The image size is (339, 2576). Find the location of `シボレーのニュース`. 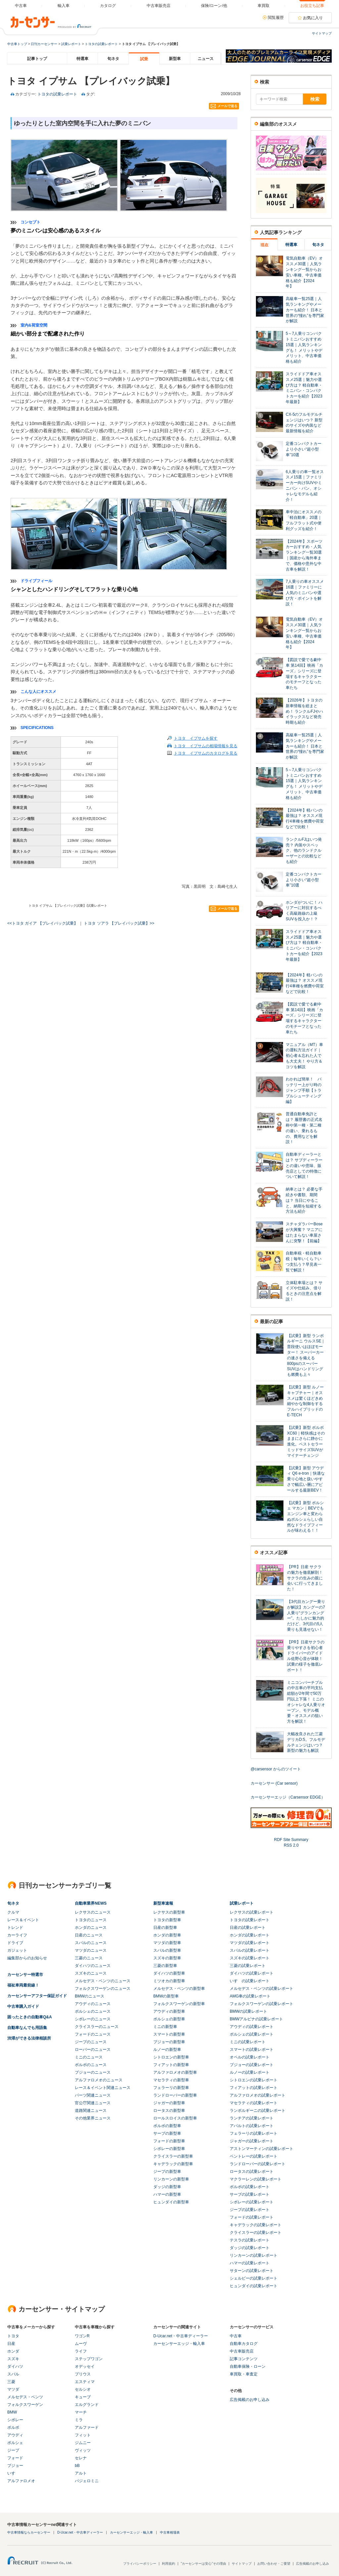

シボレーのニュース is located at coordinates (93, 2019).